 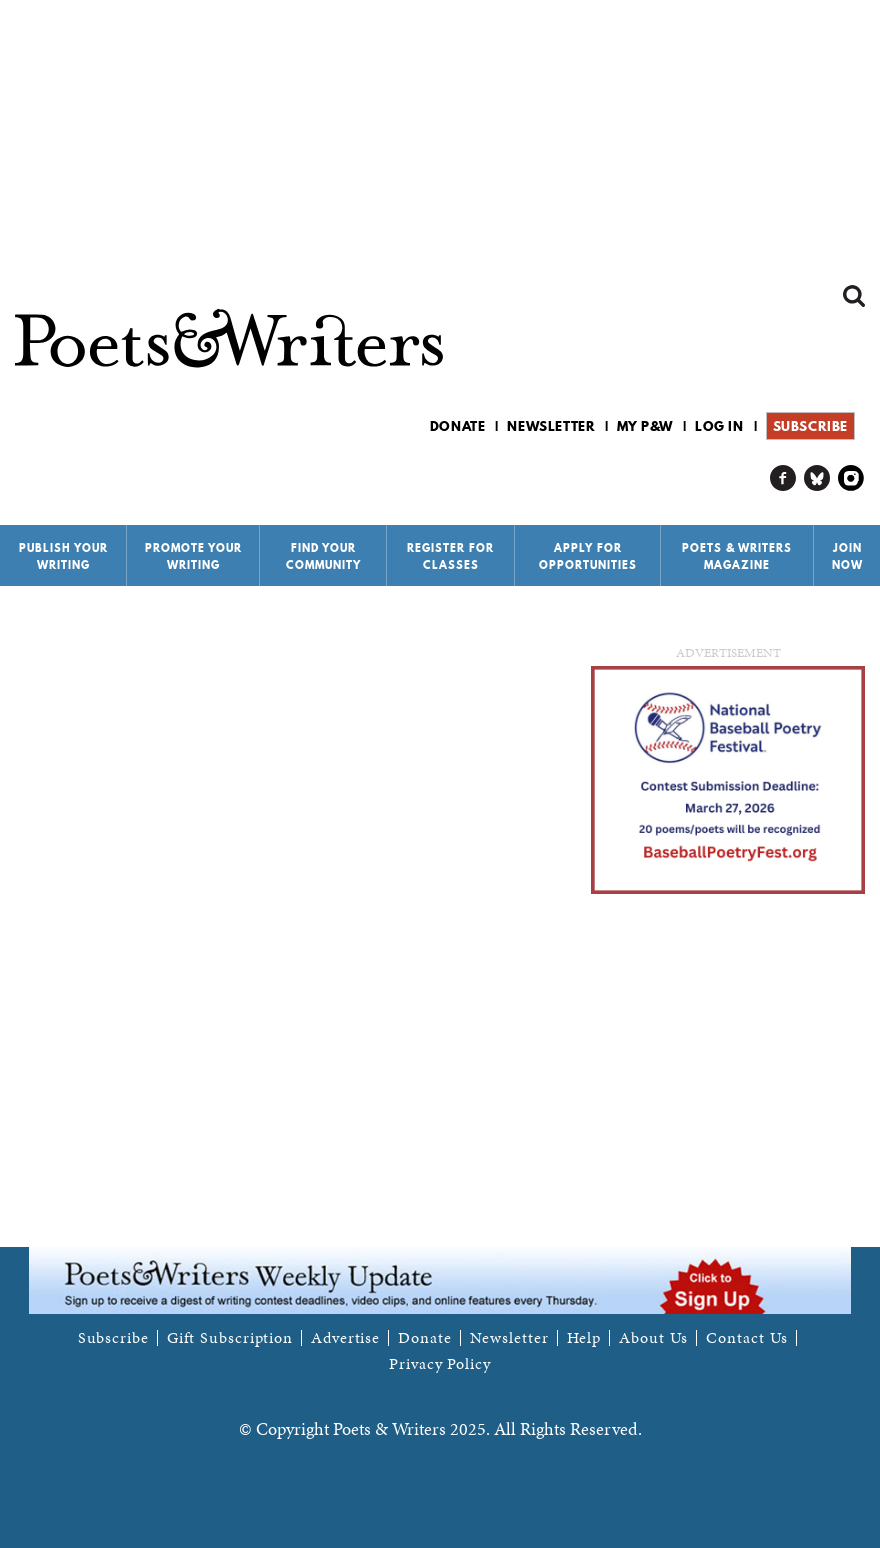 What do you see at coordinates (737, 556) in the screenshot?
I see `Poets & Writers Magazine` at bounding box center [737, 556].